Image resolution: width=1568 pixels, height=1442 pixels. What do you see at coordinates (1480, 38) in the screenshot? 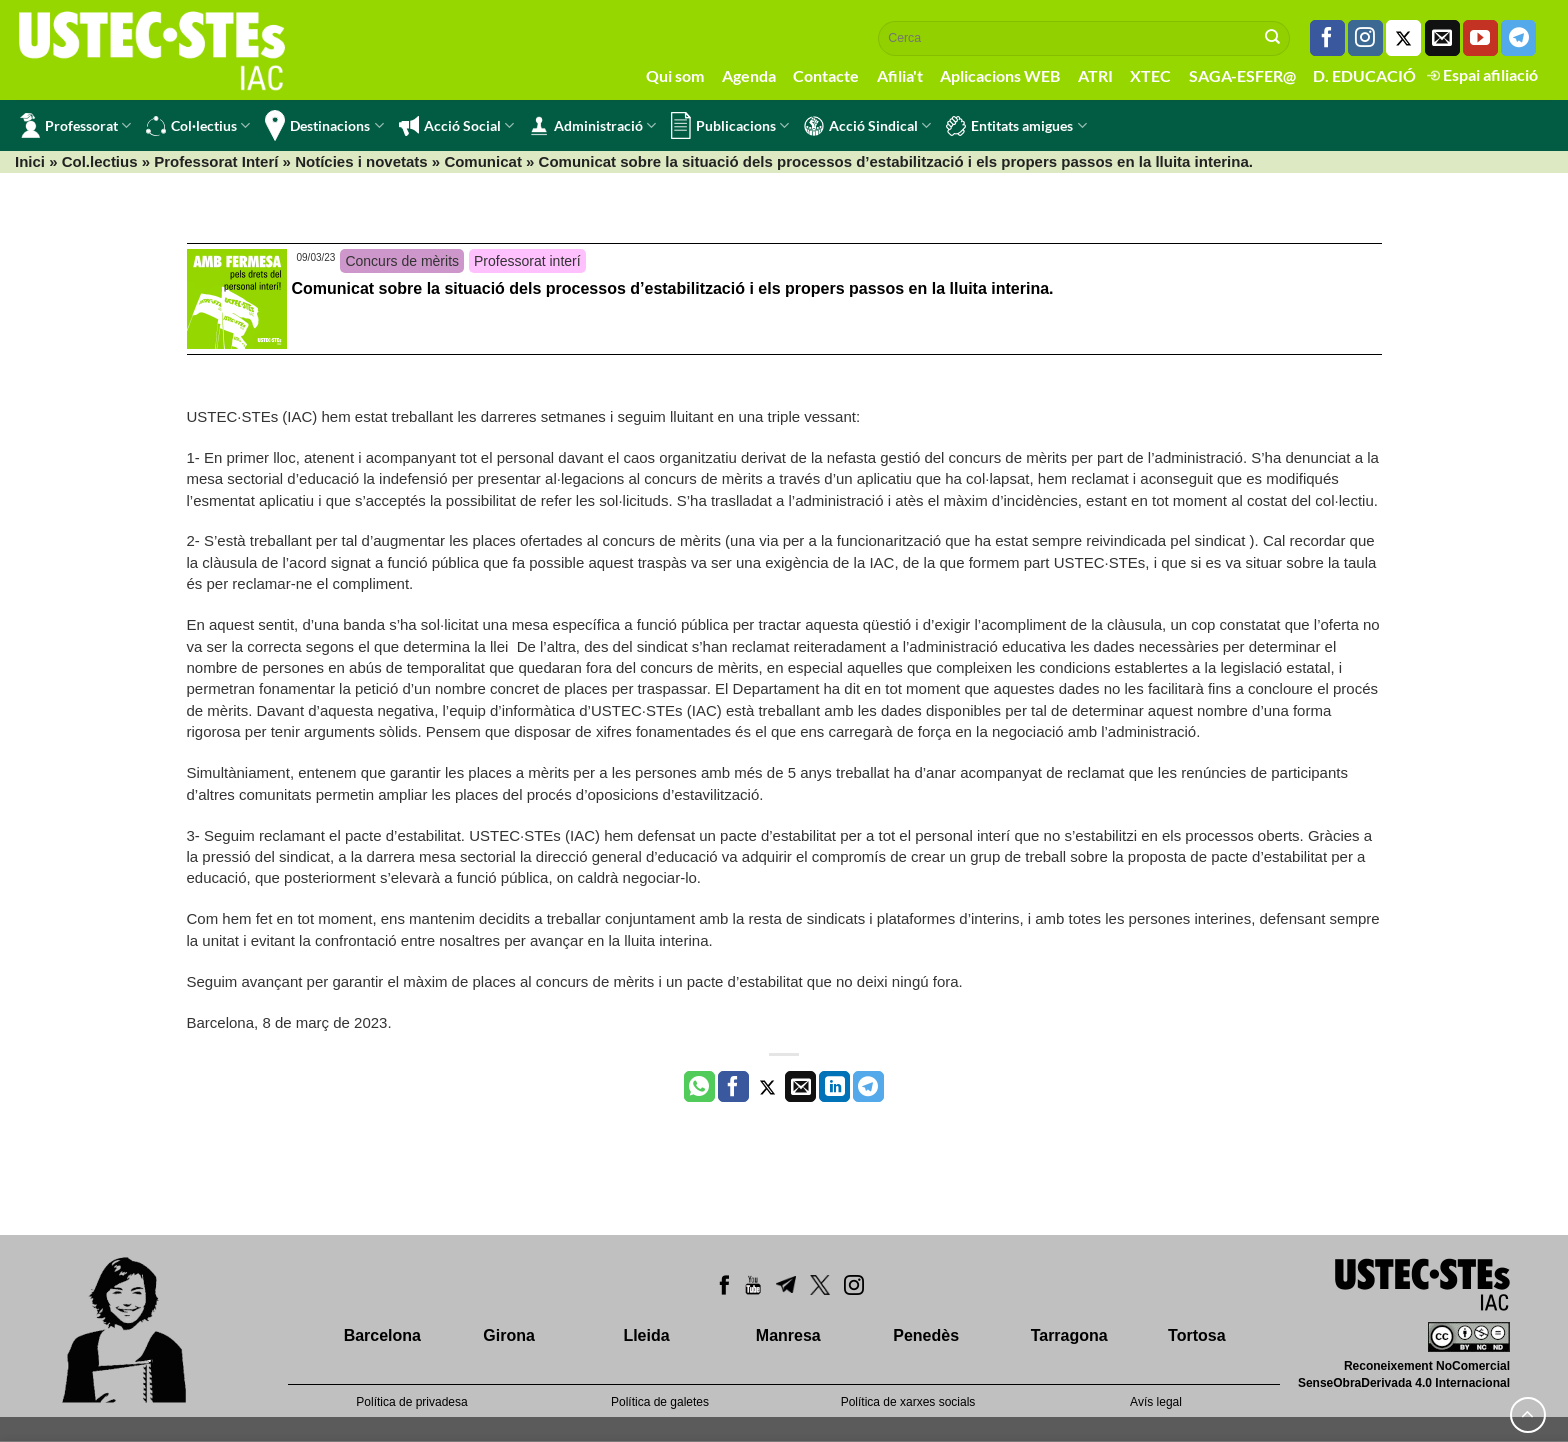
I see `[Seguiu-nos a Youtube]` at bounding box center [1480, 38].